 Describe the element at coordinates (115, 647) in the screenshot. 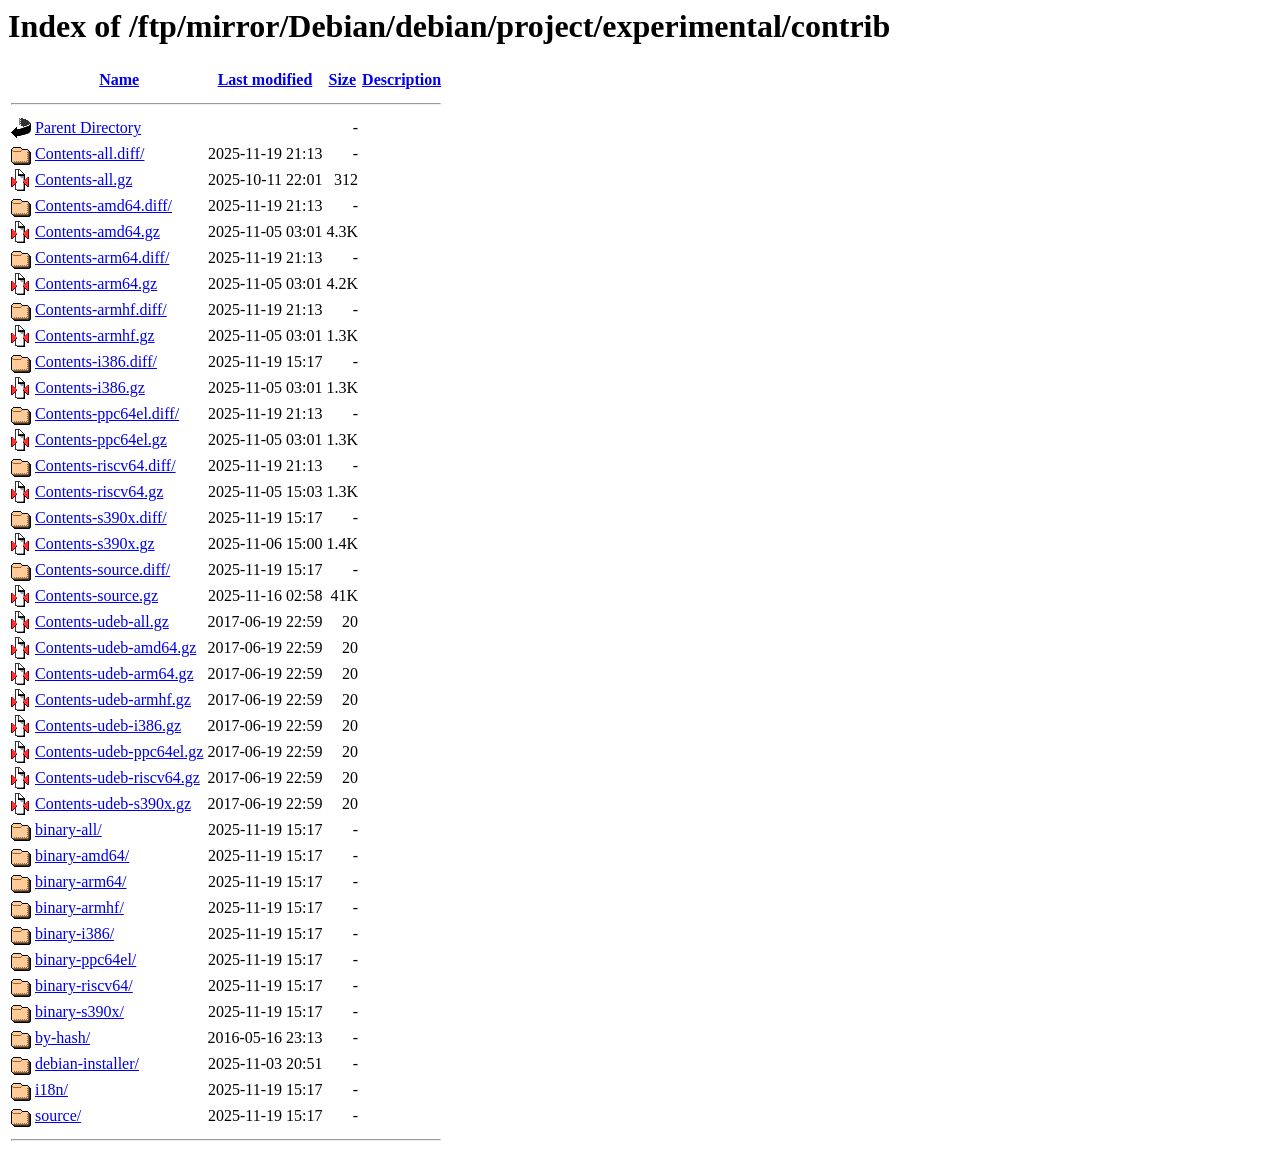

I see `Contents-udeb-amd64.gz` at that location.